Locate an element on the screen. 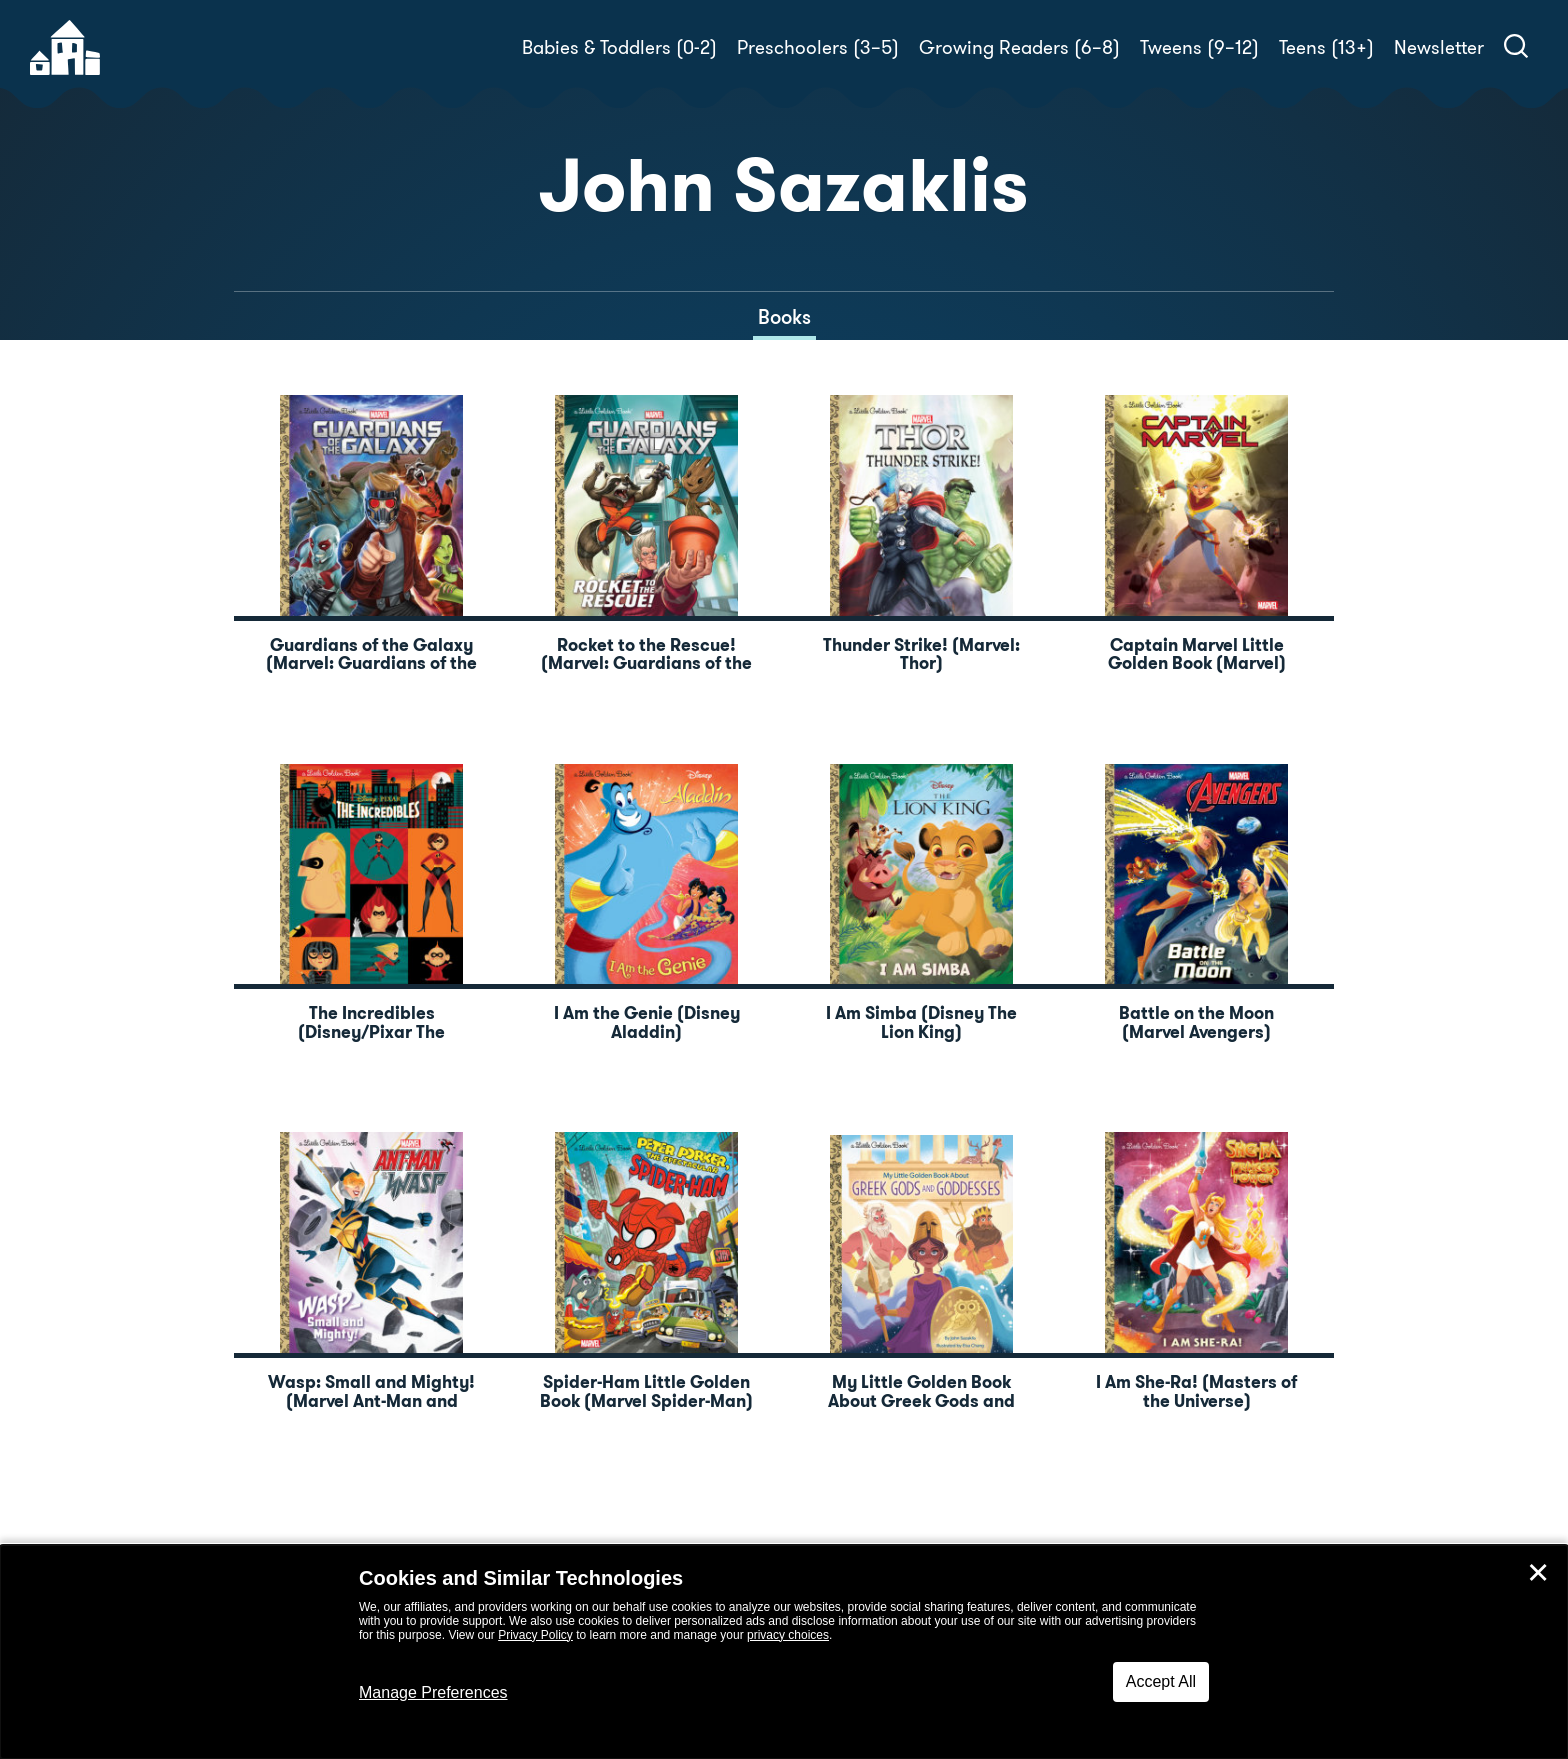  Manage Preferences is located at coordinates (433, 1692).